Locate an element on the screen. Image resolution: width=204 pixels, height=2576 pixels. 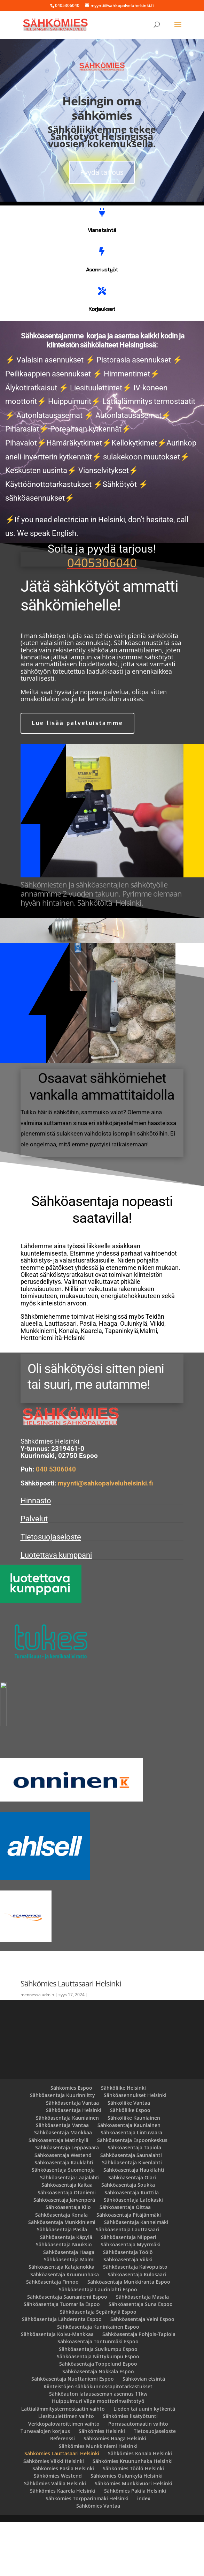
Sähköasentaja Tontunmäki Espoo is located at coordinates (98, 2395).